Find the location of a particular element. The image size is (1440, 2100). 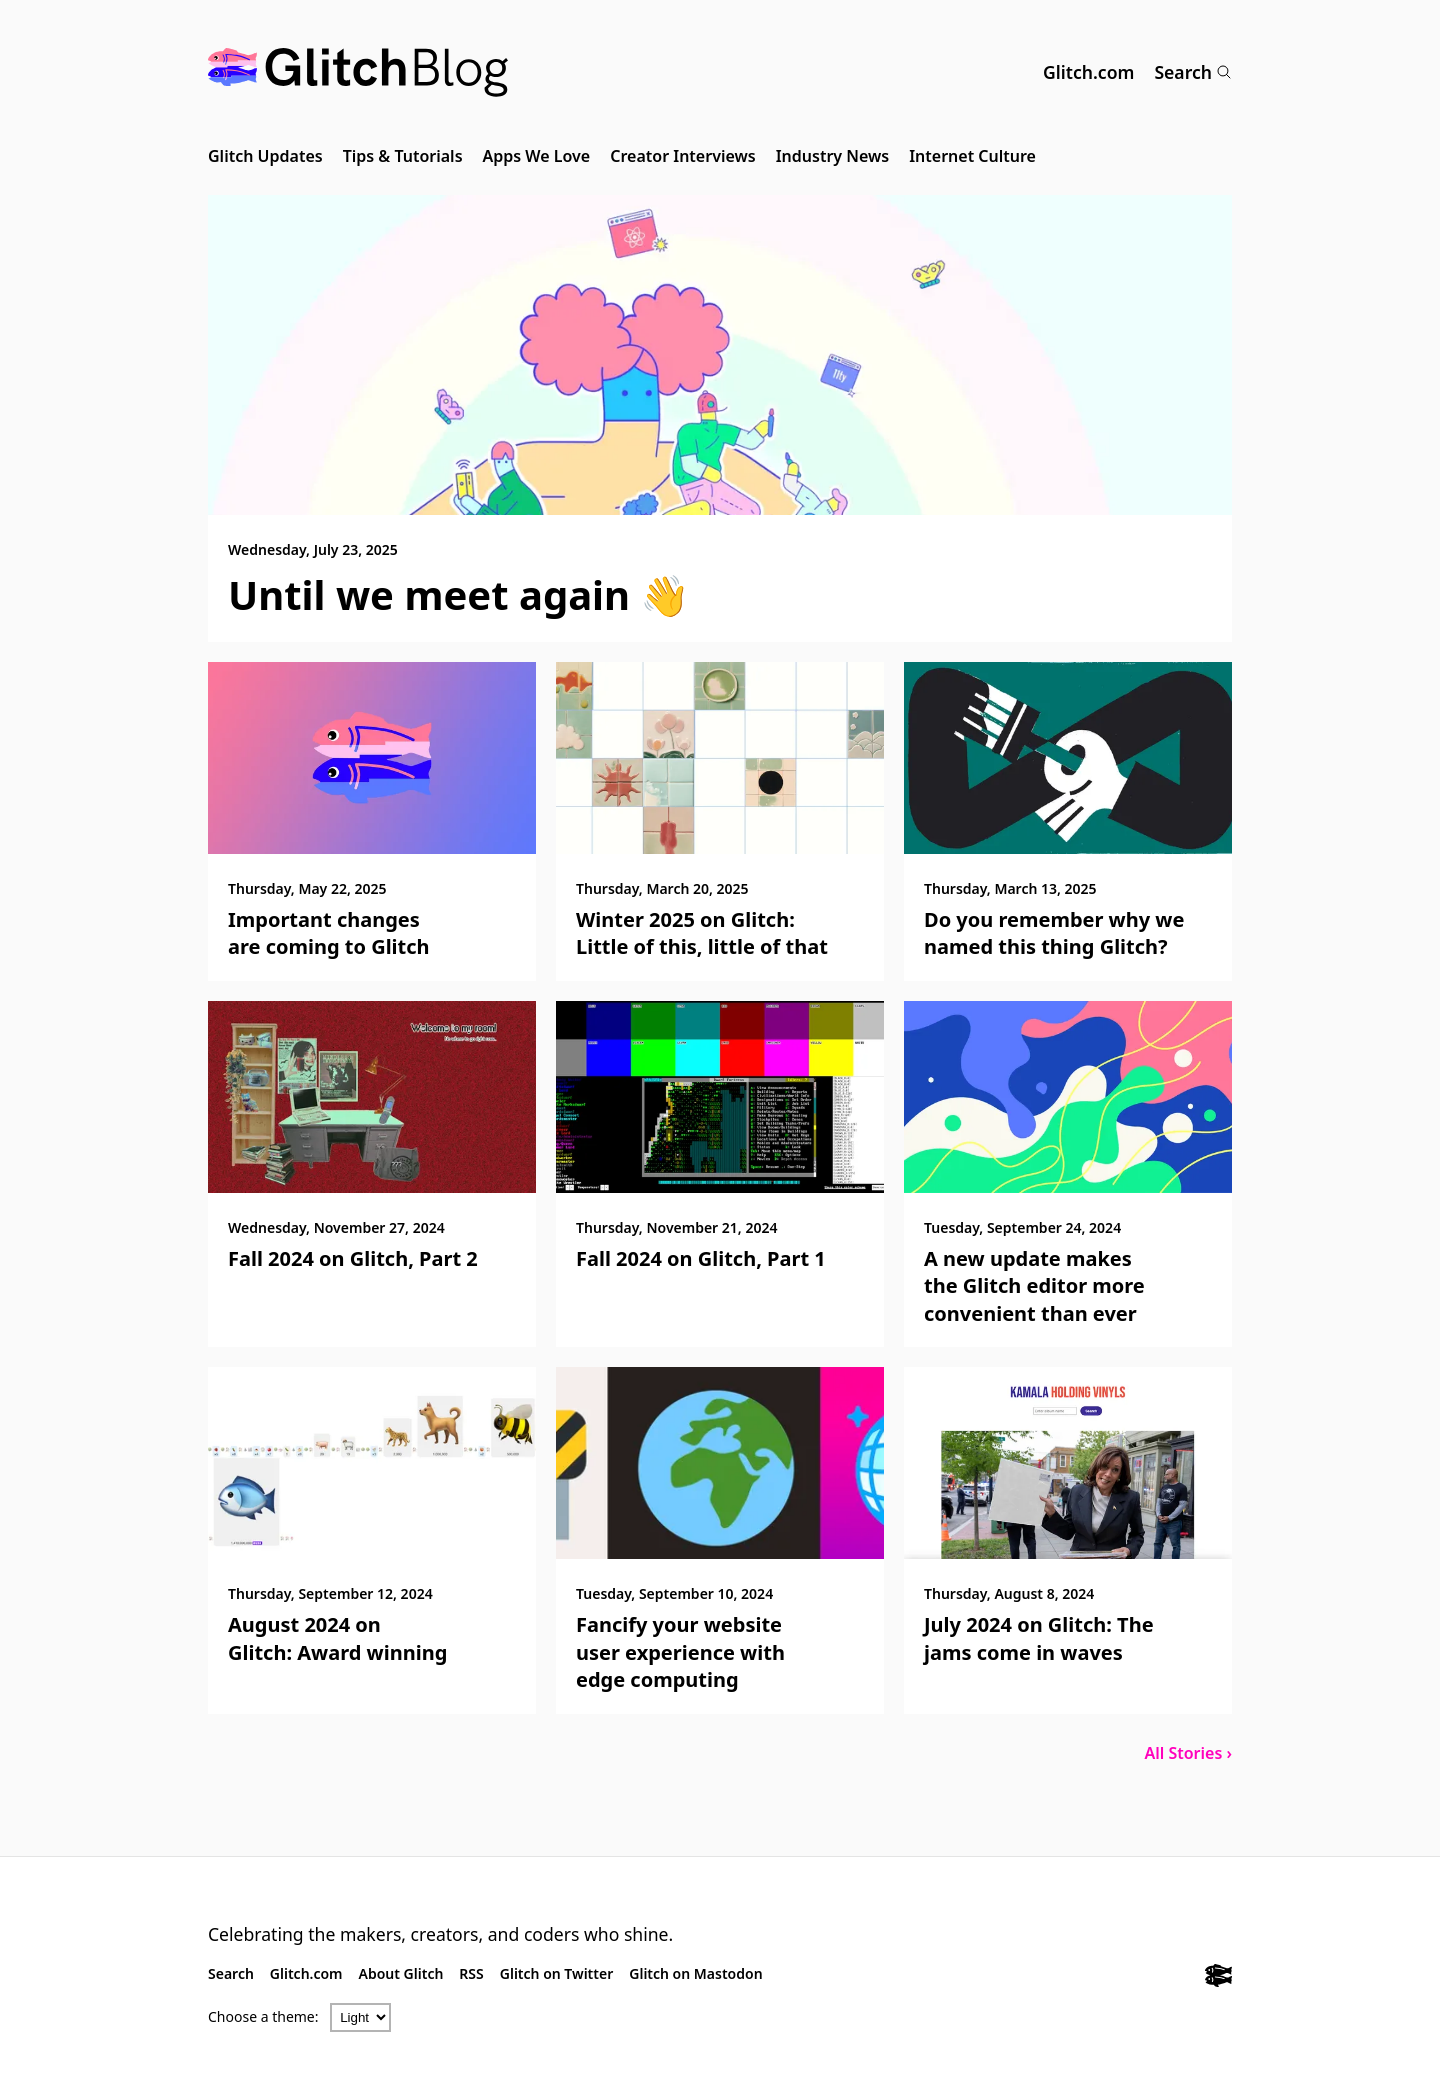

Internet Culture is located at coordinates (972, 156).